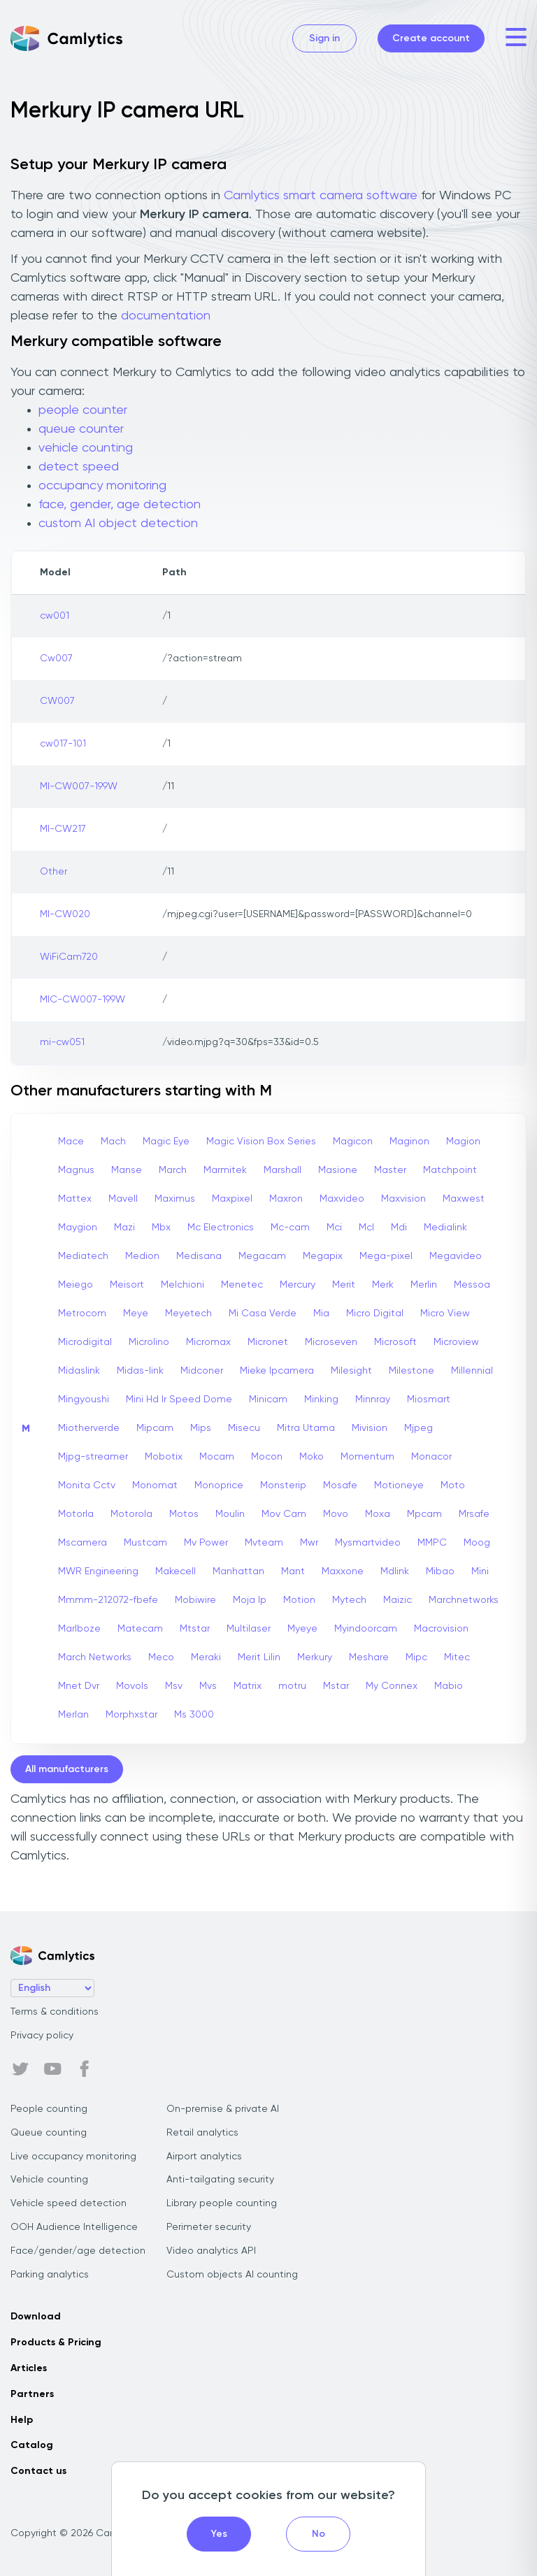 The image size is (537, 2576). What do you see at coordinates (365, 1629) in the screenshot?
I see `Myindoorcam` at bounding box center [365, 1629].